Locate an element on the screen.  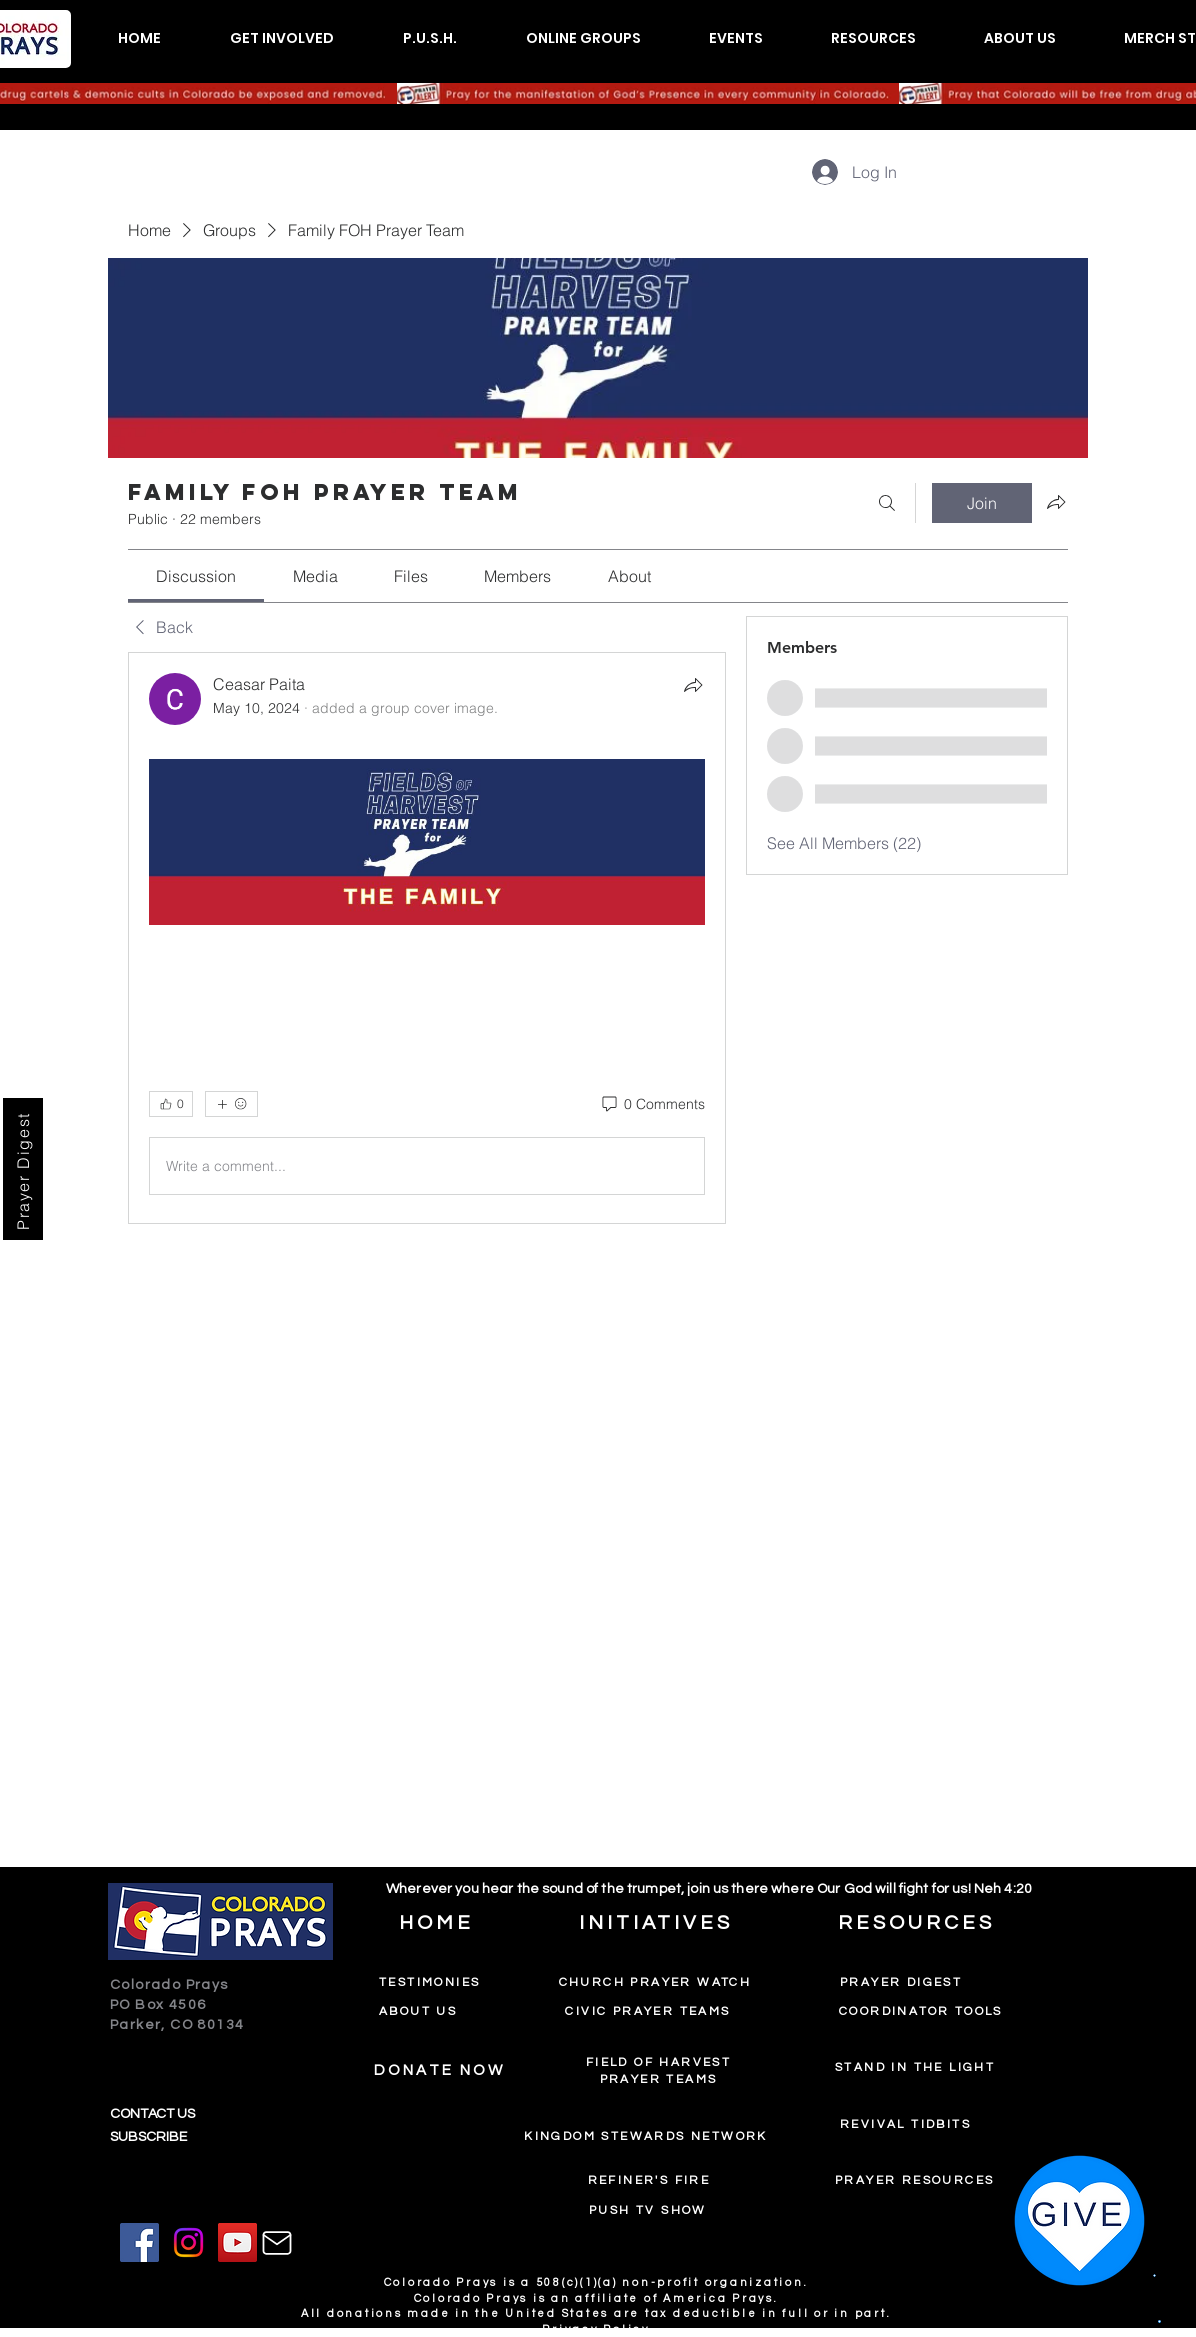
[Share group] is located at coordinates (1056, 502).